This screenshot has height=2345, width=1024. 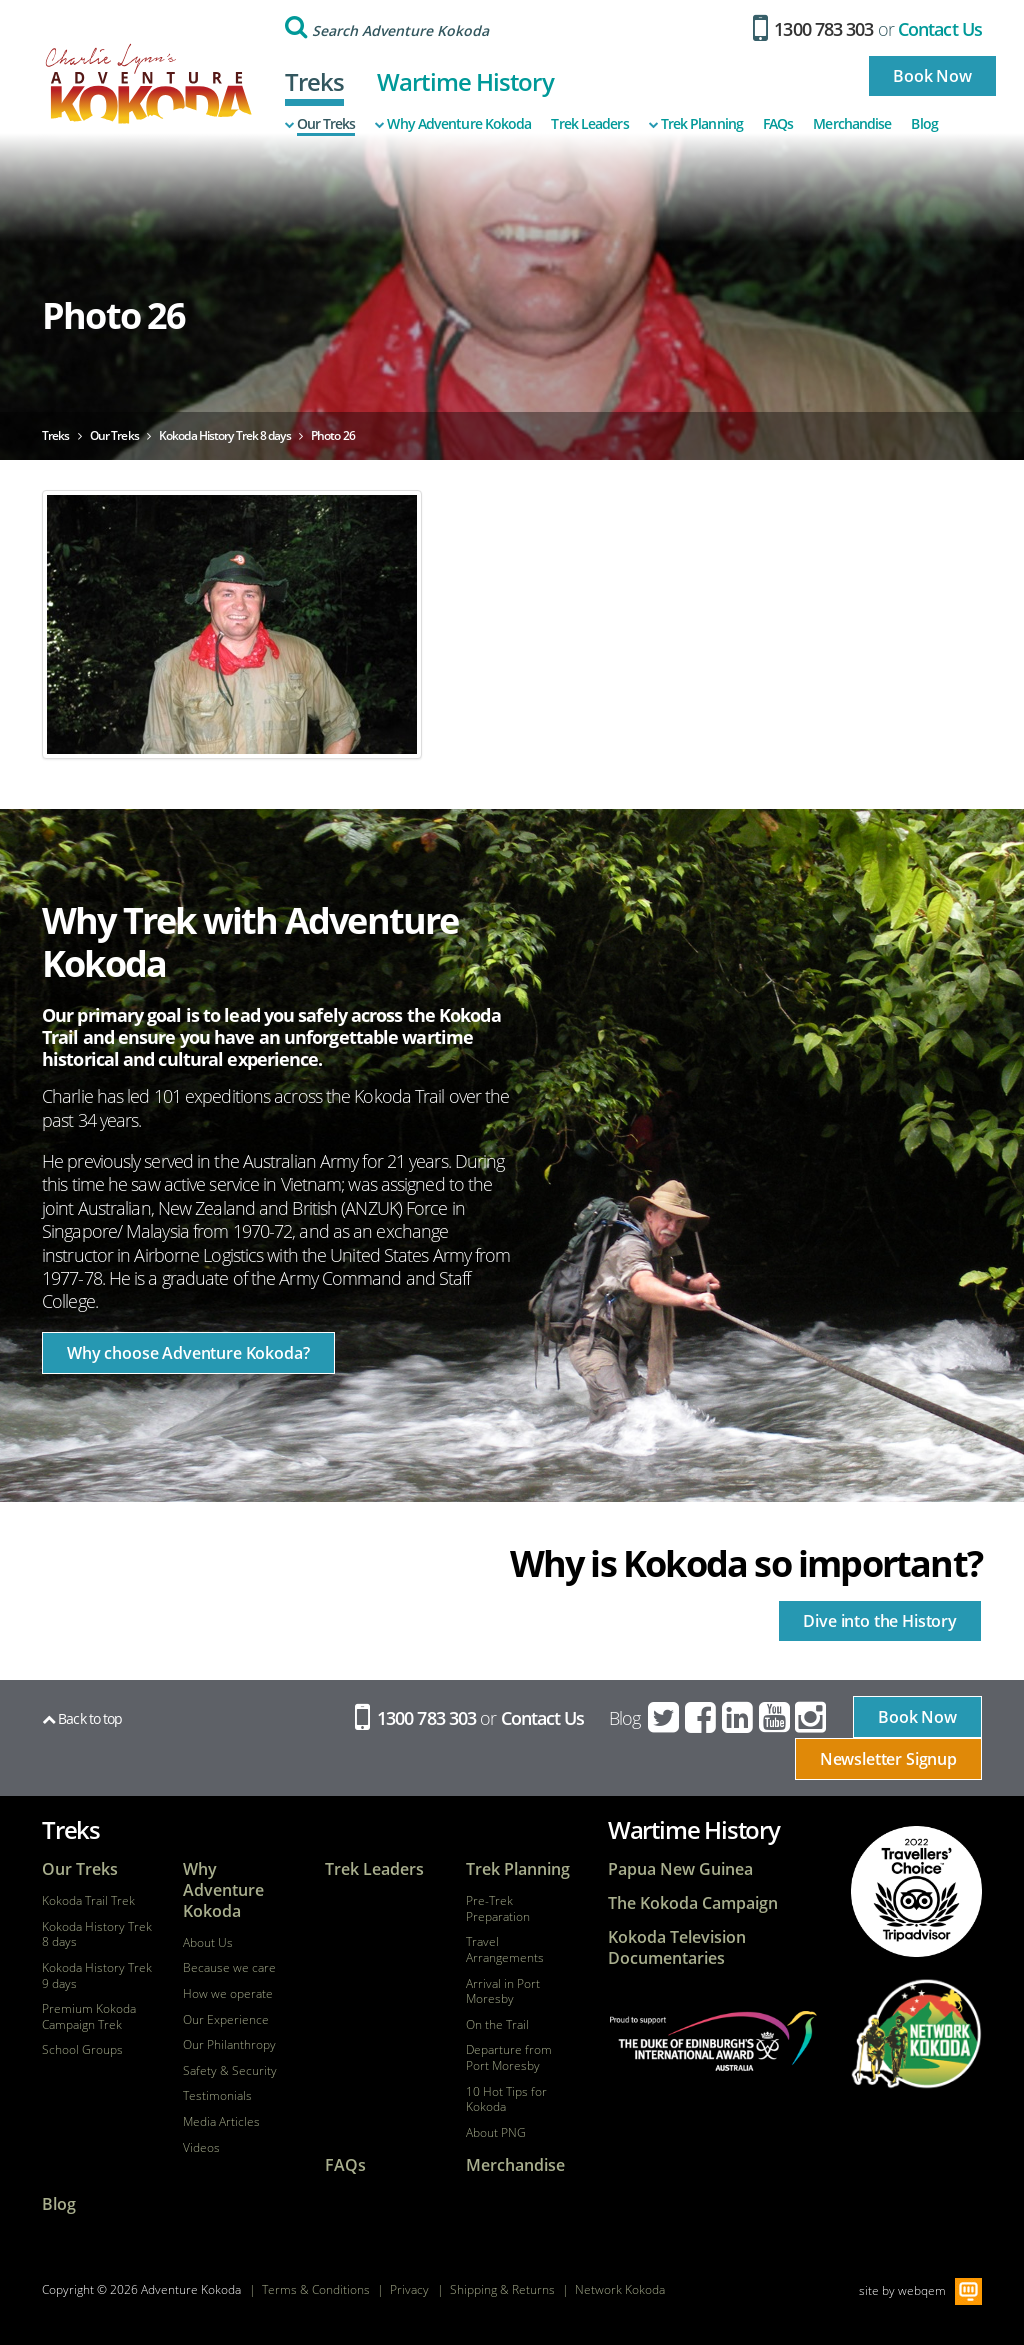 What do you see at coordinates (201, 2148) in the screenshot?
I see `Videos` at bounding box center [201, 2148].